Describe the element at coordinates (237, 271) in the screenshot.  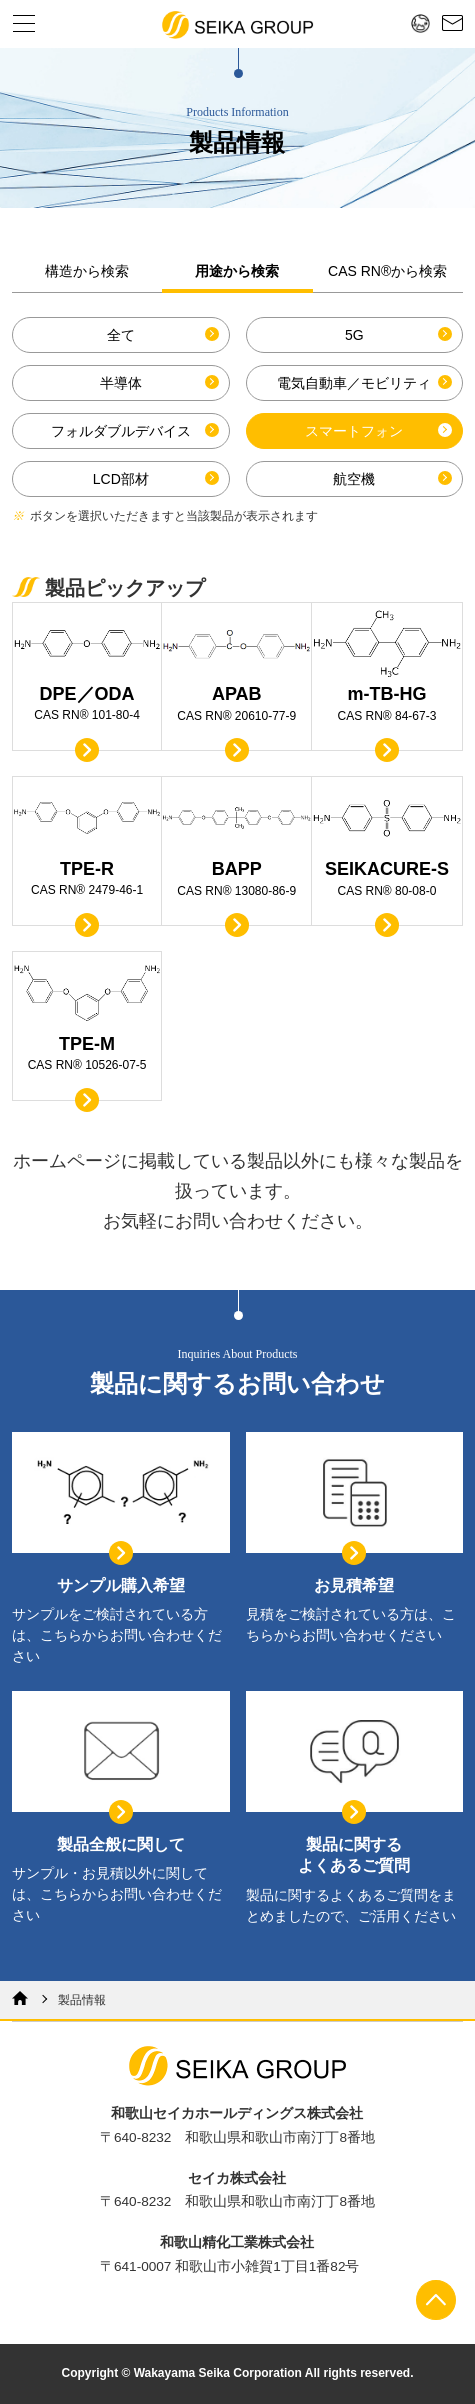
I see `用途から検索` at that location.